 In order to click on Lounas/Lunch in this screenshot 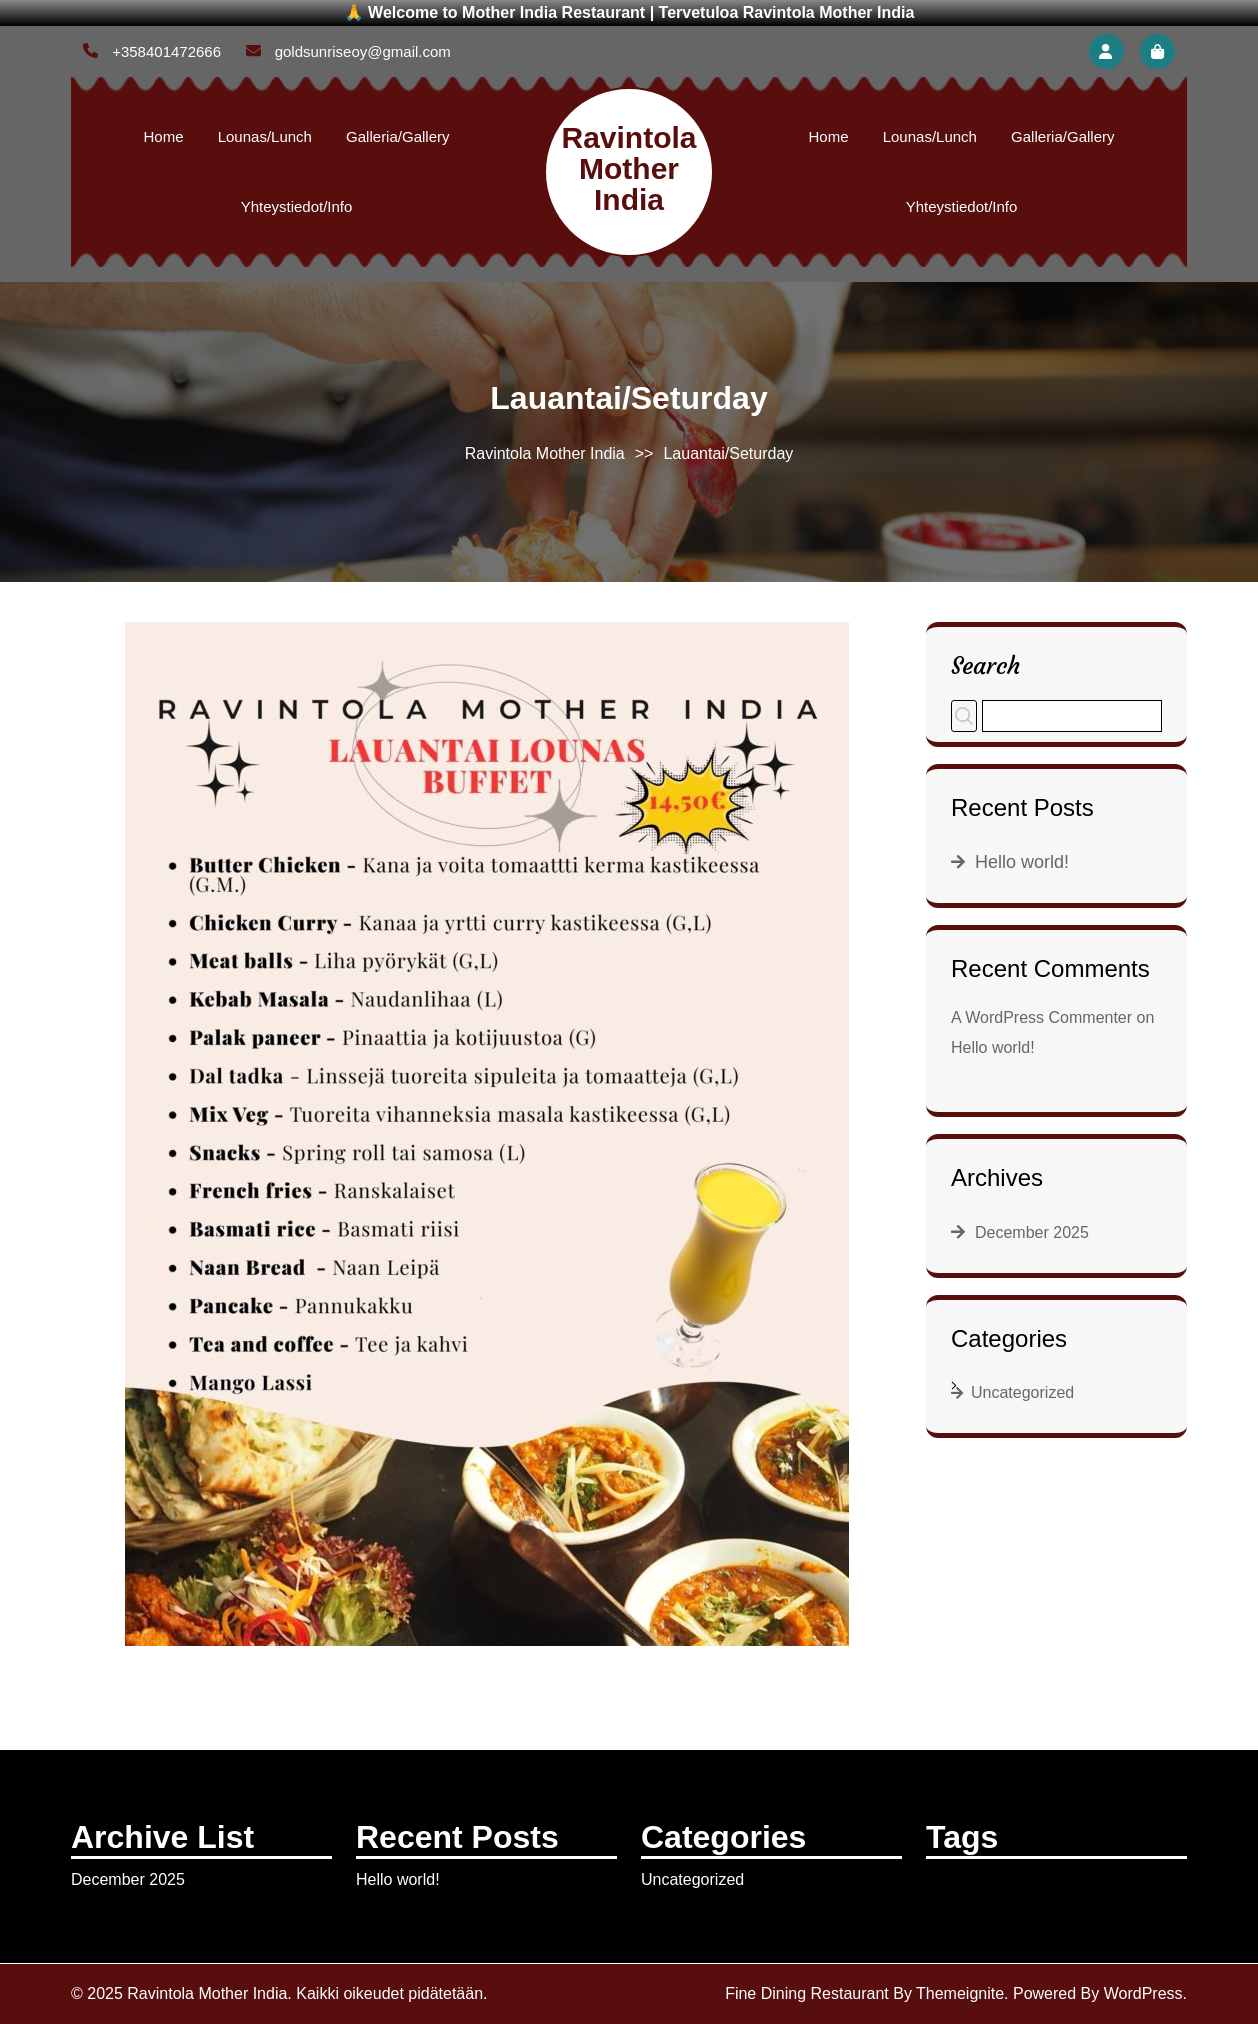, I will do `click(265, 136)`.